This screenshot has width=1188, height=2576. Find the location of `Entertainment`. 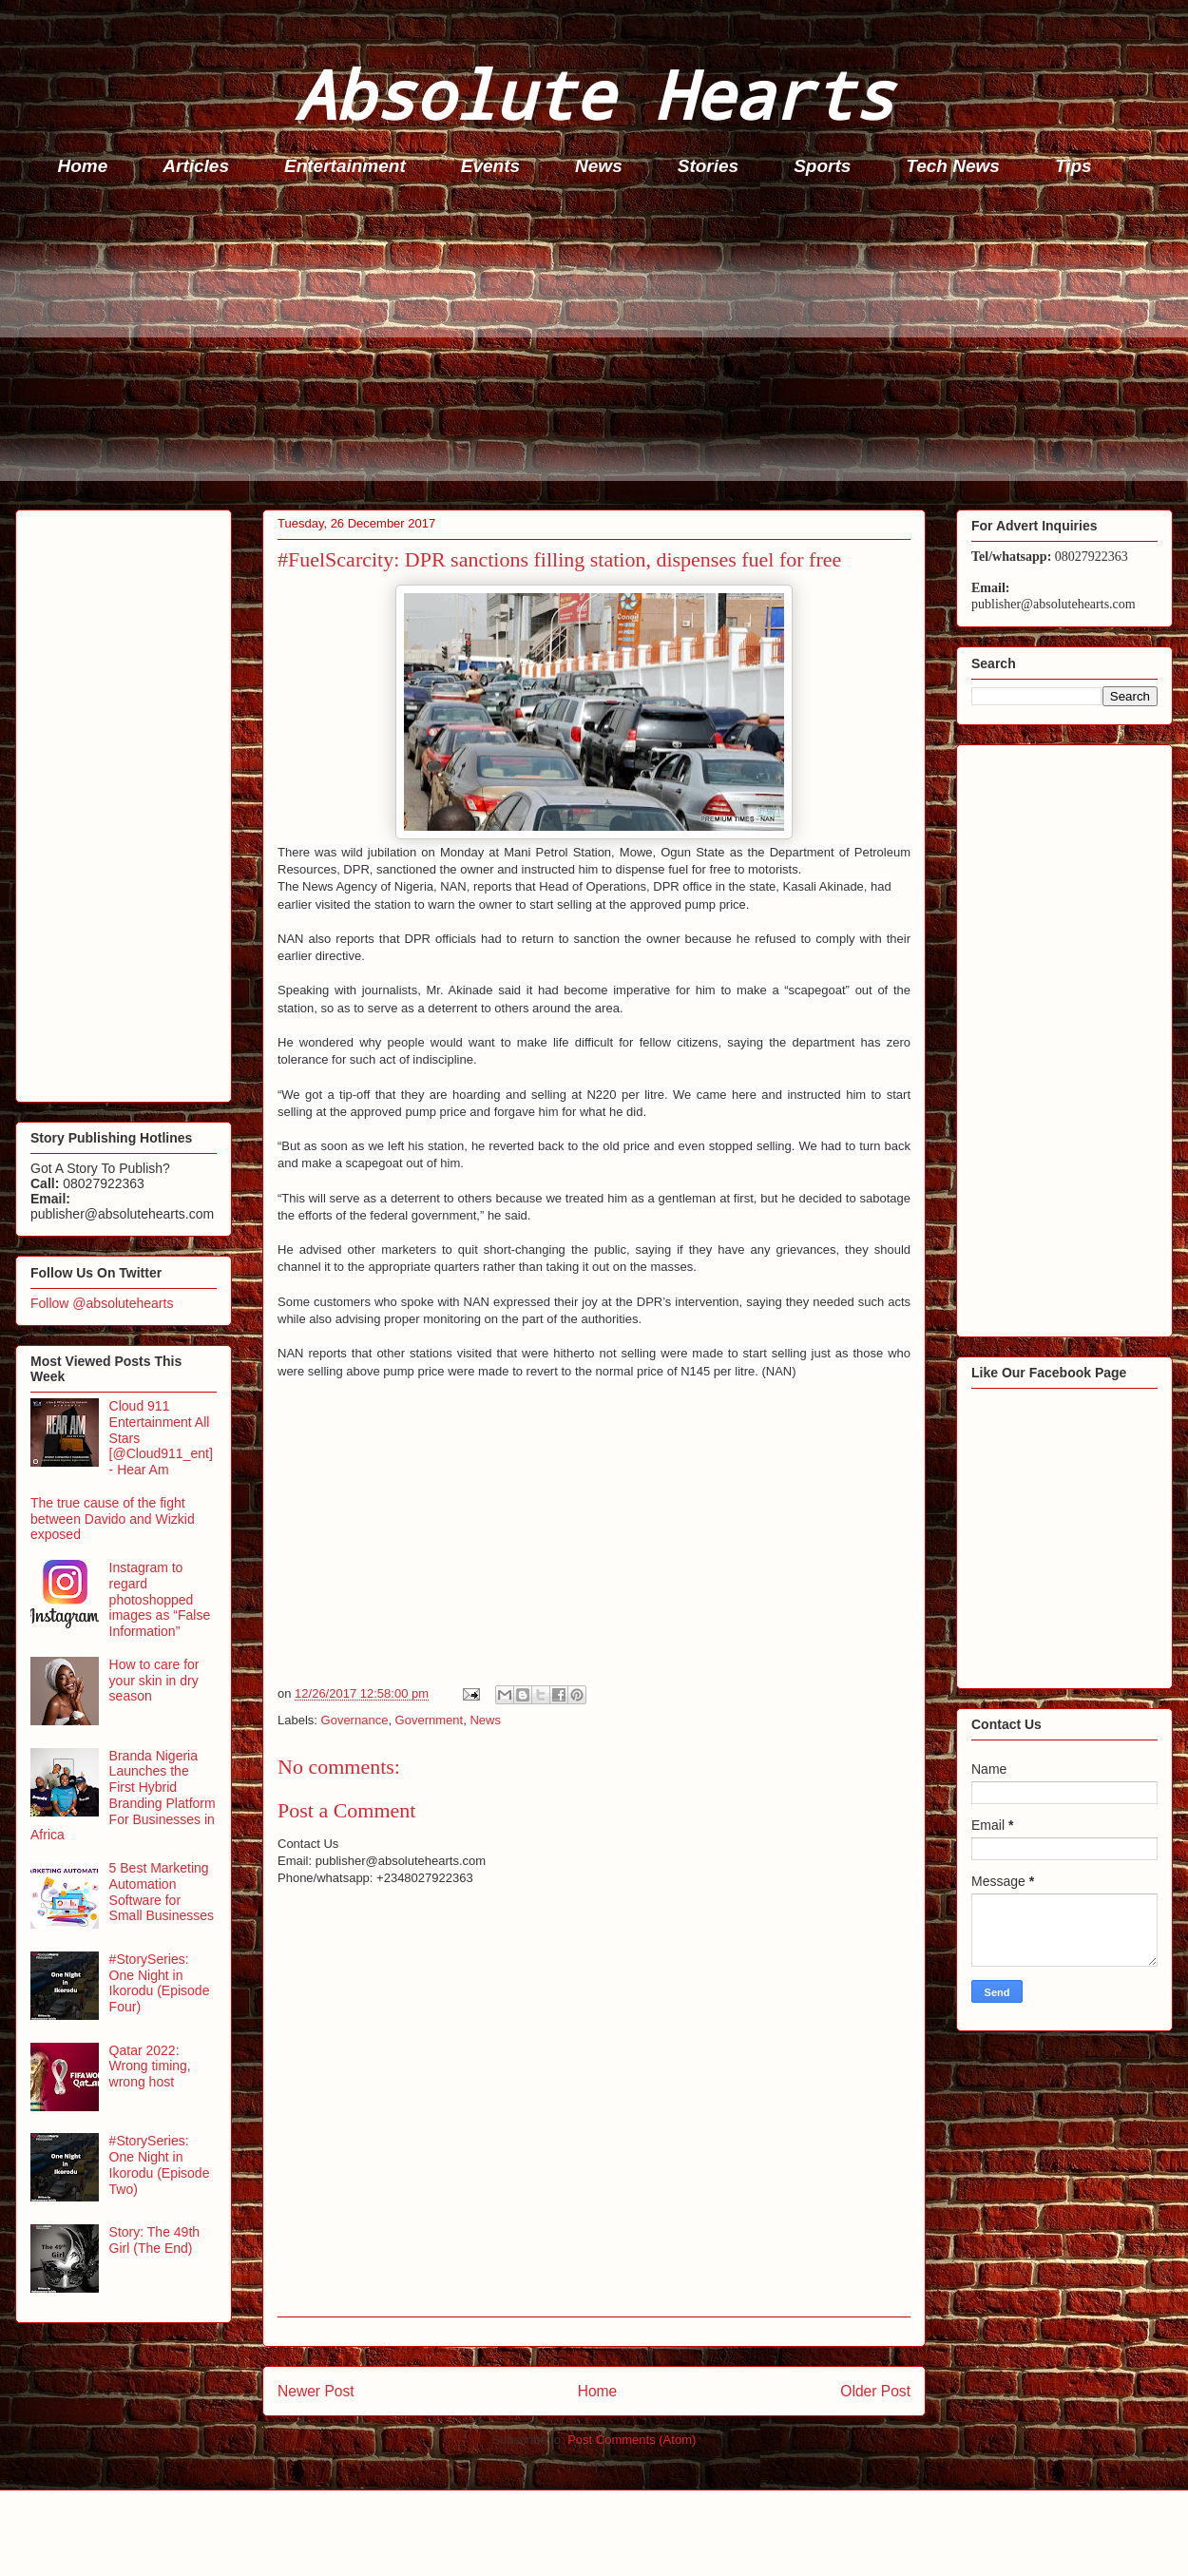

Entertainment is located at coordinates (345, 166).